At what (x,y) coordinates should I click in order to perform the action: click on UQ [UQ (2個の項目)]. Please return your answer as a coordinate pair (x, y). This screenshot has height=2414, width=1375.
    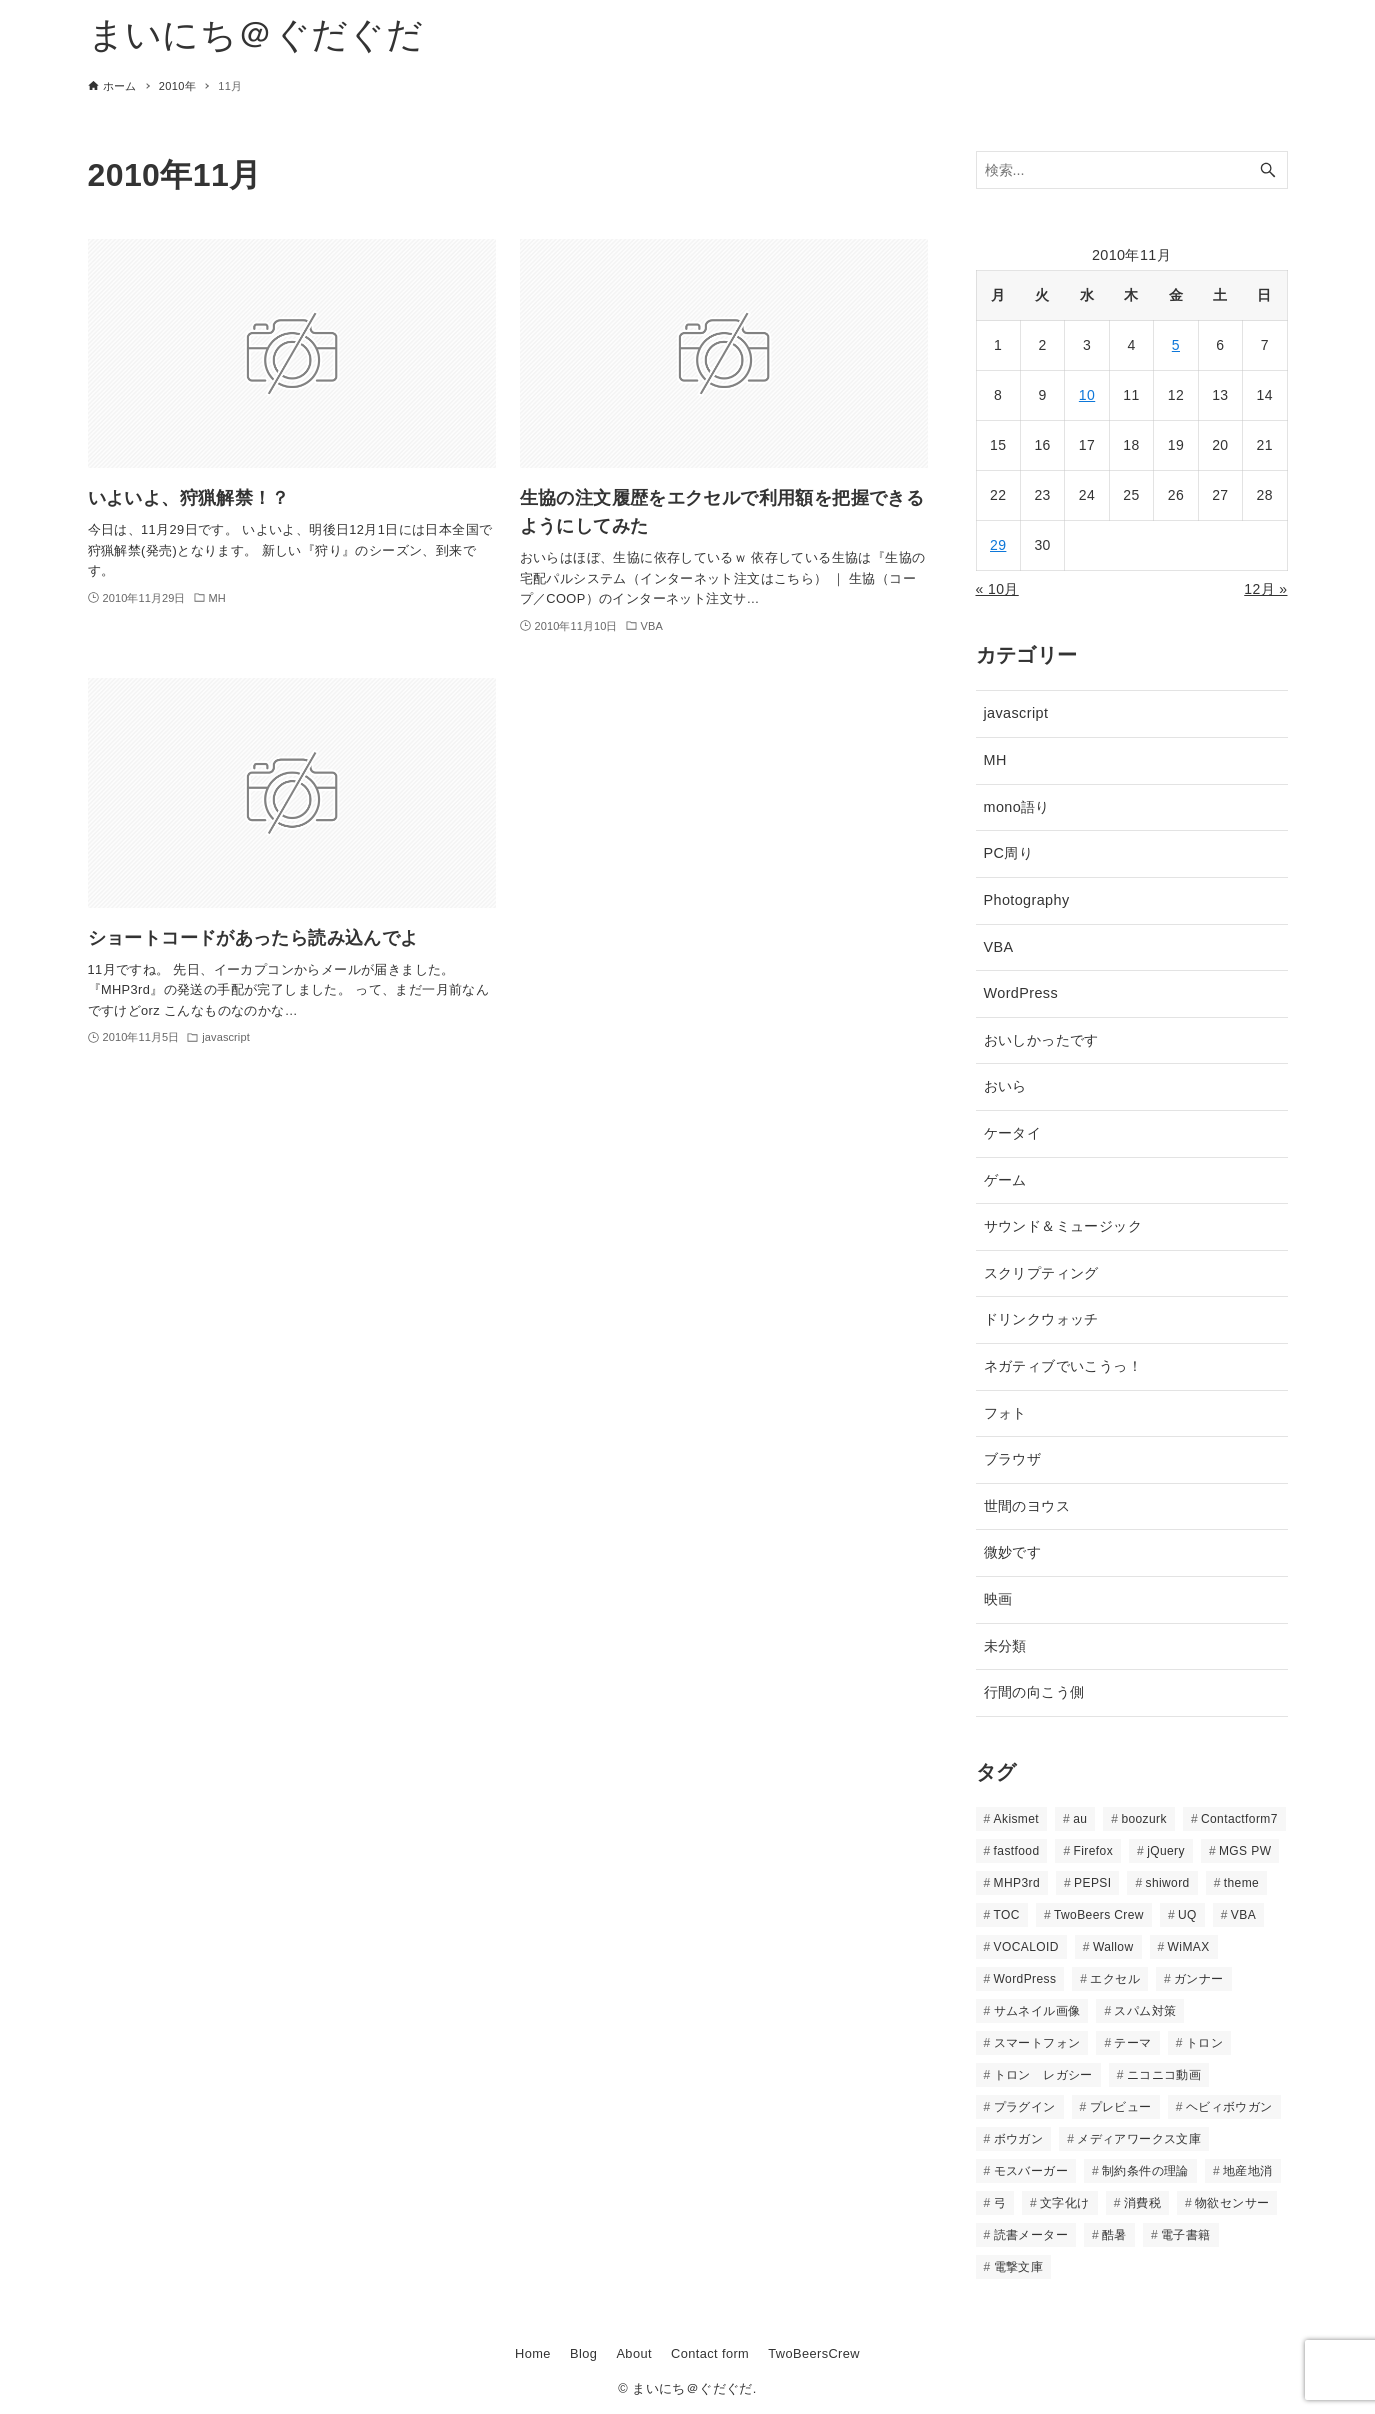
    Looking at the image, I should click on (1187, 1915).